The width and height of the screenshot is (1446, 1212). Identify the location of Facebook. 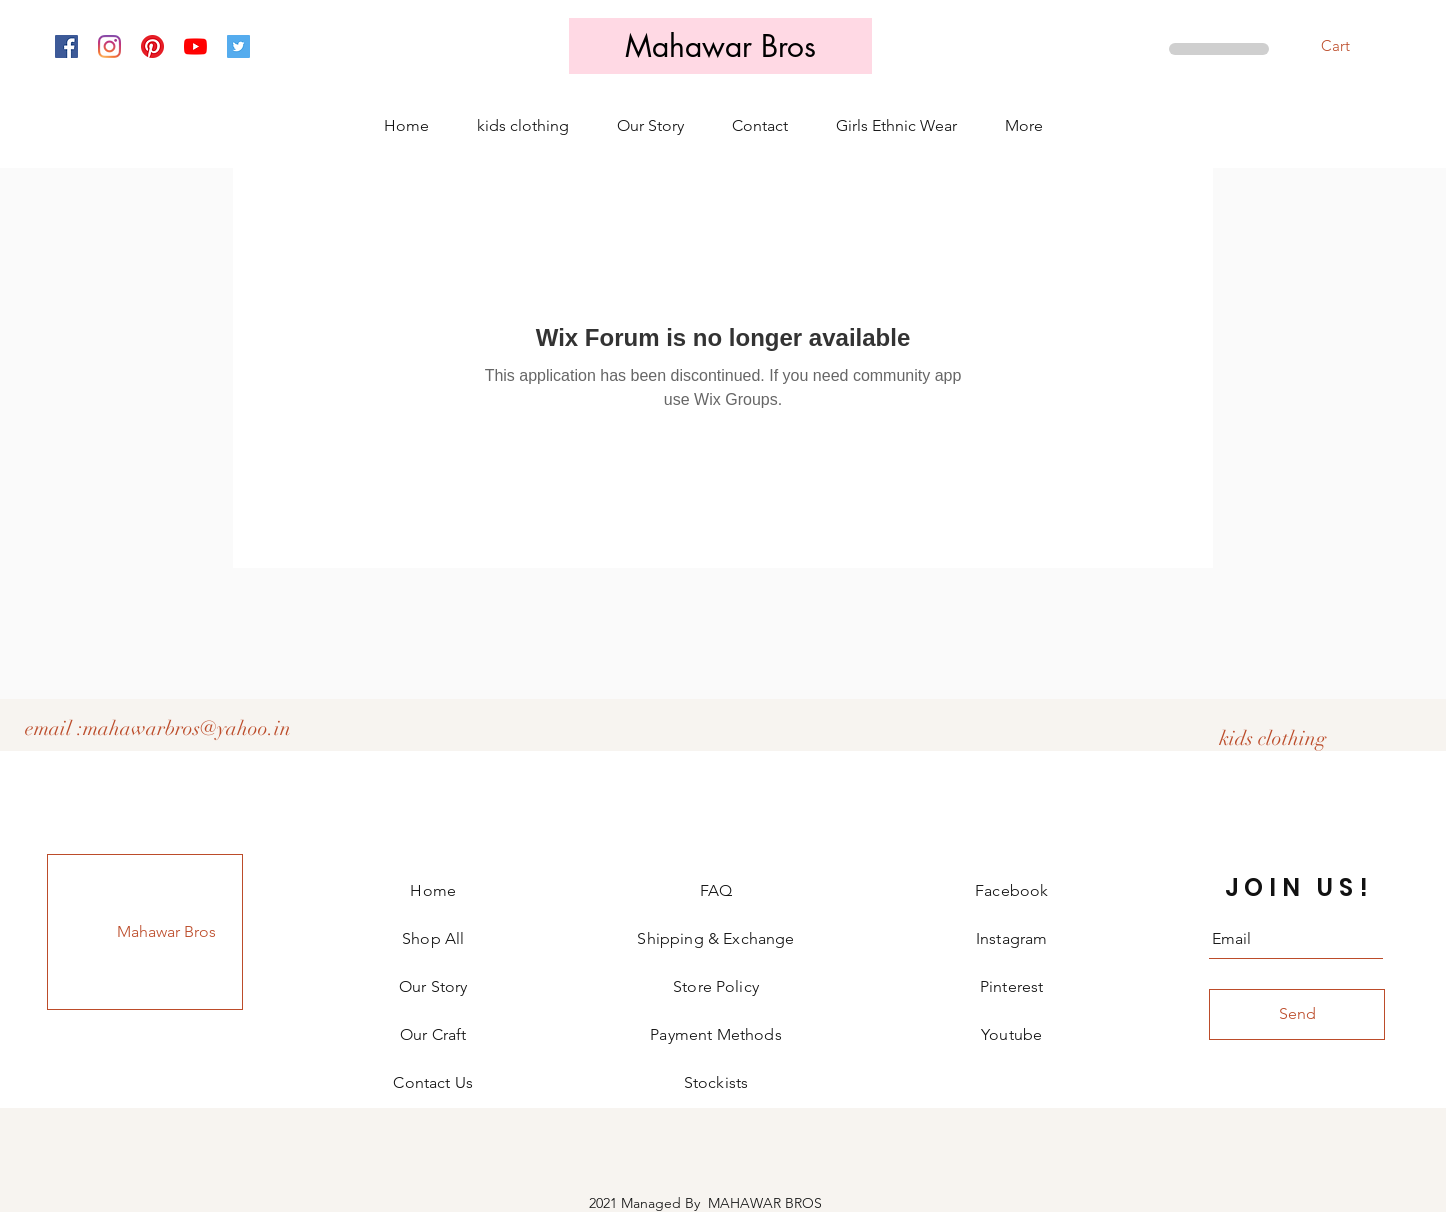
(1011, 890).